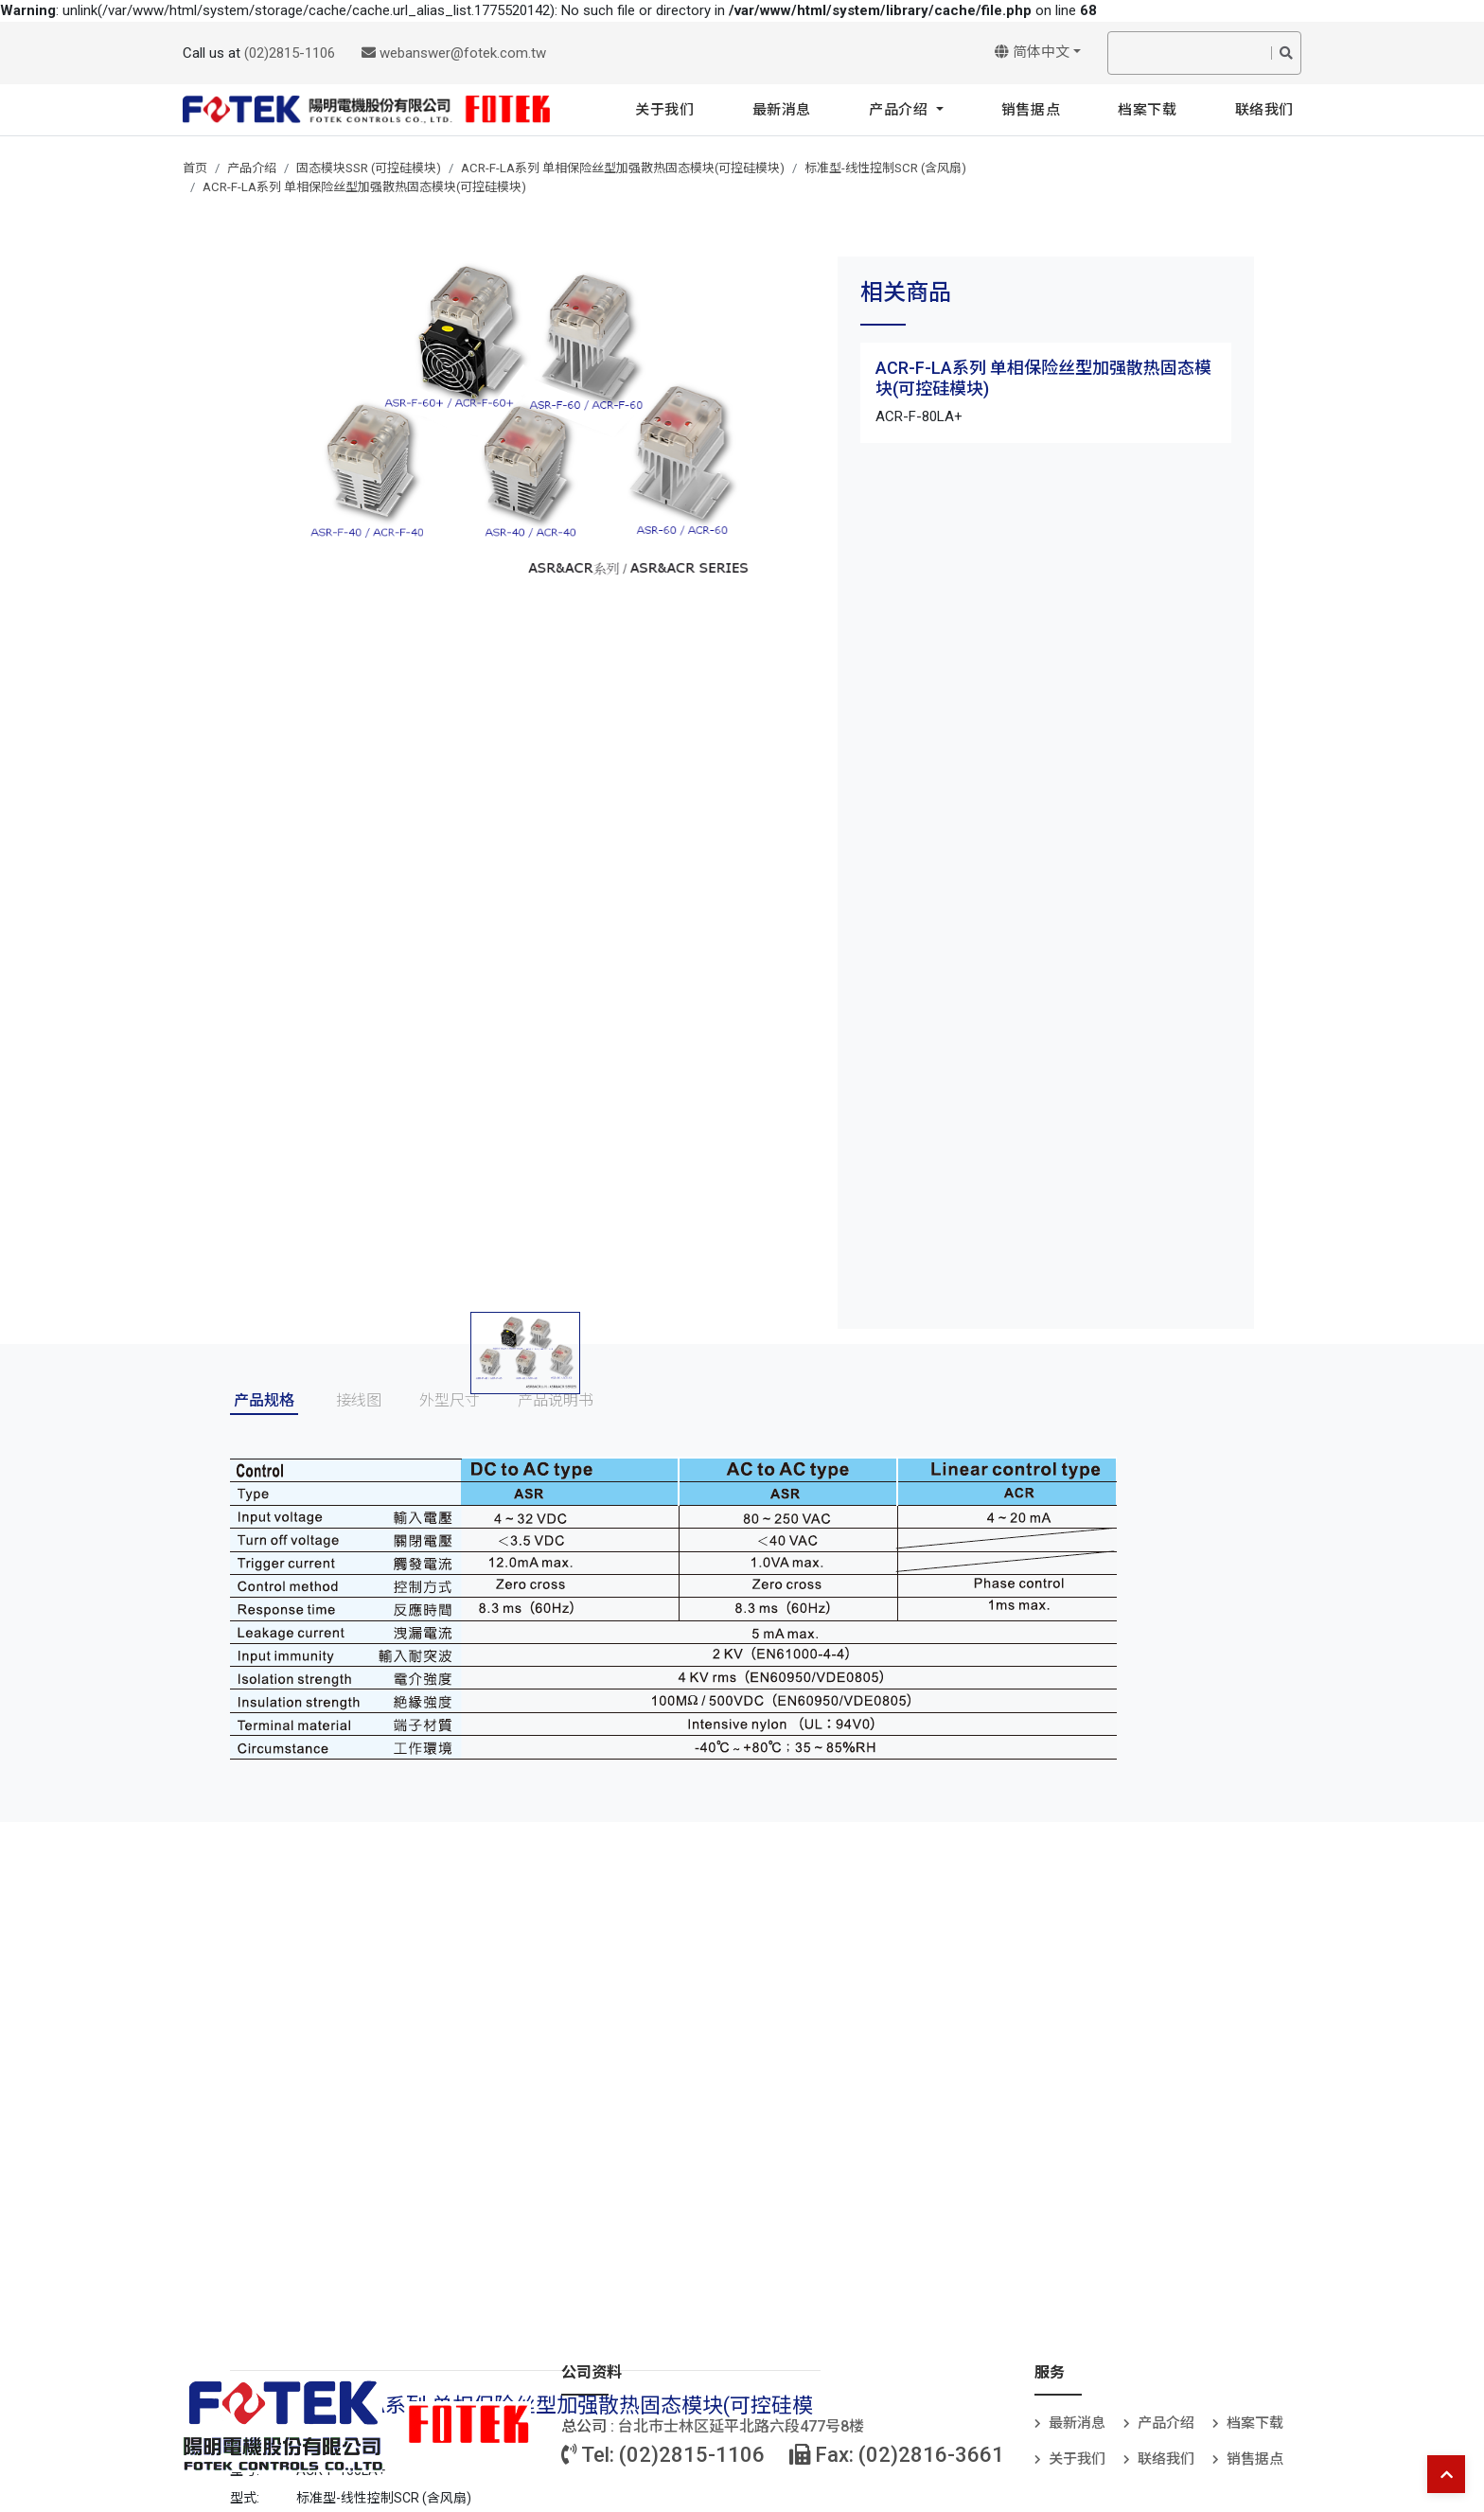  Describe the element at coordinates (1032, 52) in the screenshot. I see `简体中文` at that location.